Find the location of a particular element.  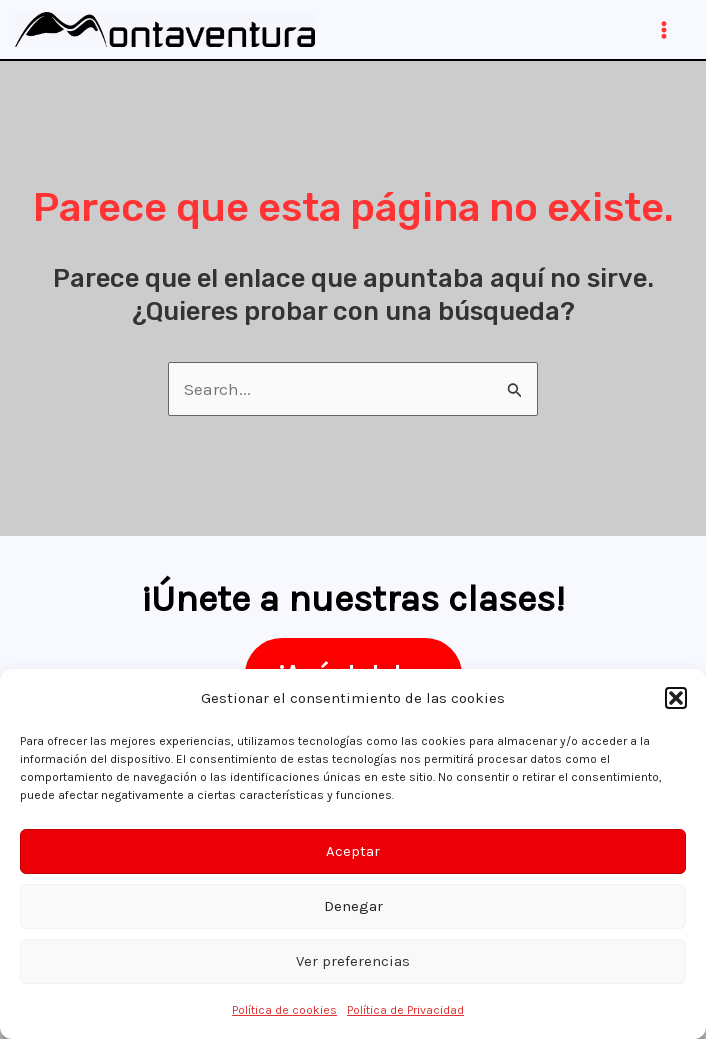

¡Únete a nuestras clases is located at coordinates (348, 598).